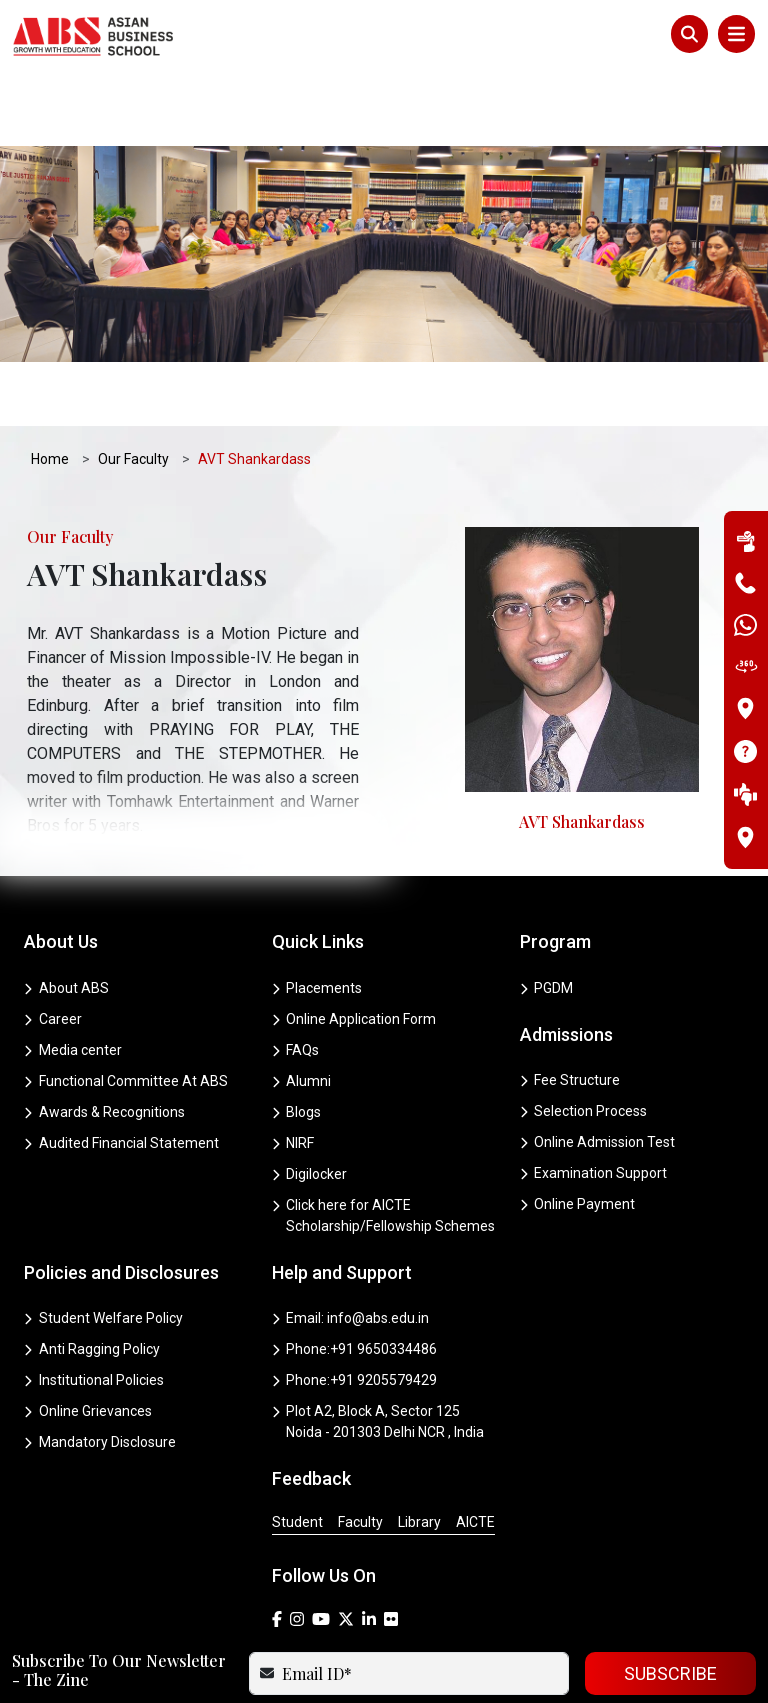 The image size is (768, 1703). What do you see at coordinates (100, 1369) in the screenshot?
I see `Mandatory Disclosure` at bounding box center [100, 1369].